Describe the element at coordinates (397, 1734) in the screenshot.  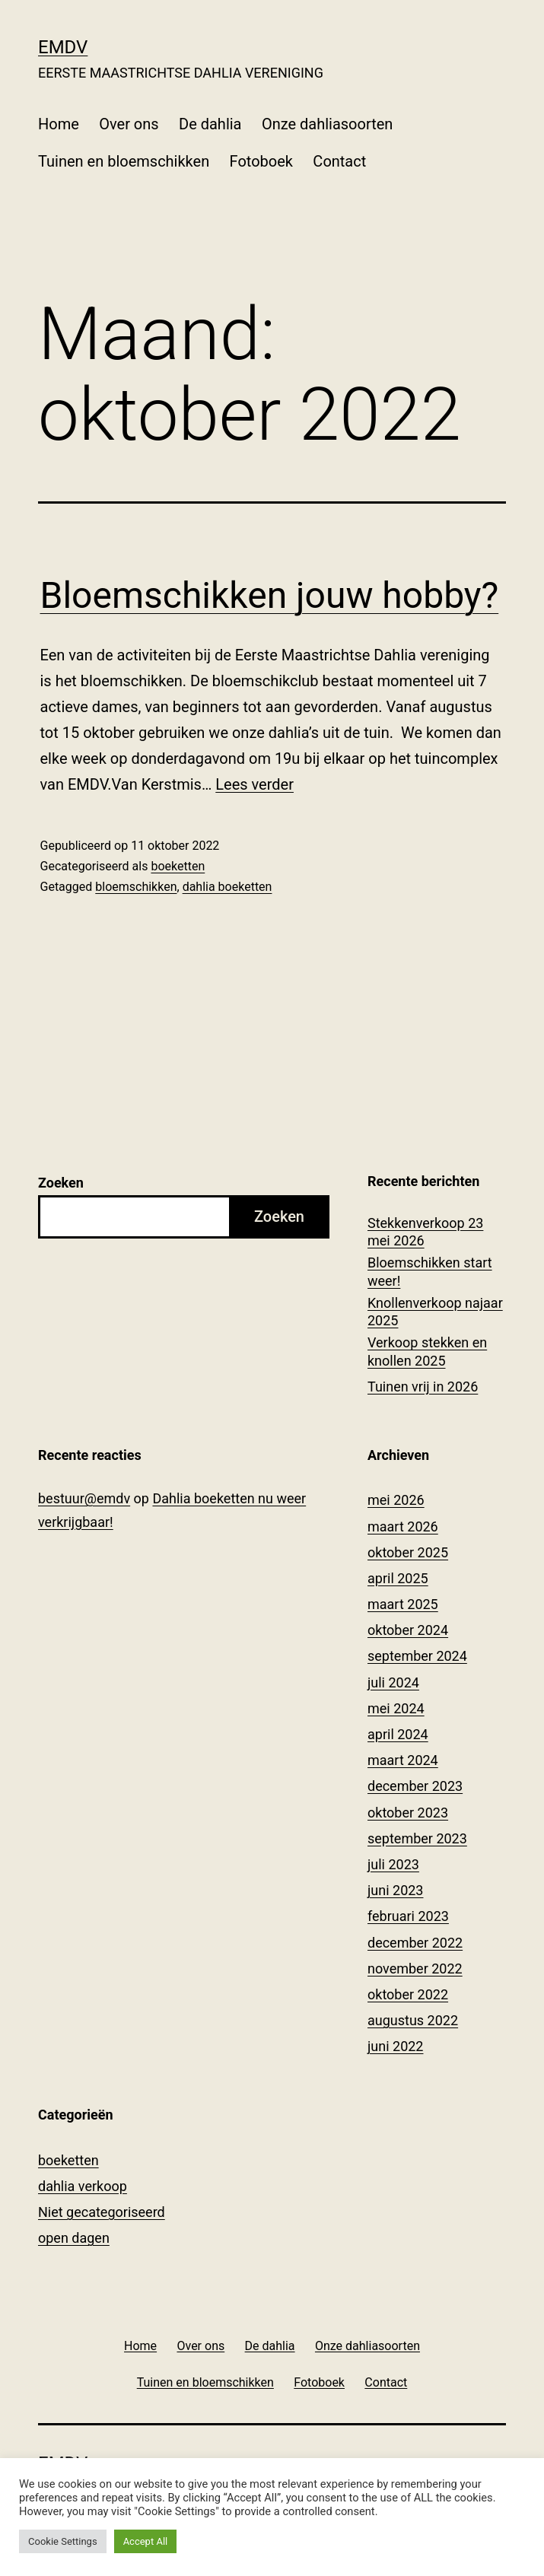
I see `april 2024` at that location.